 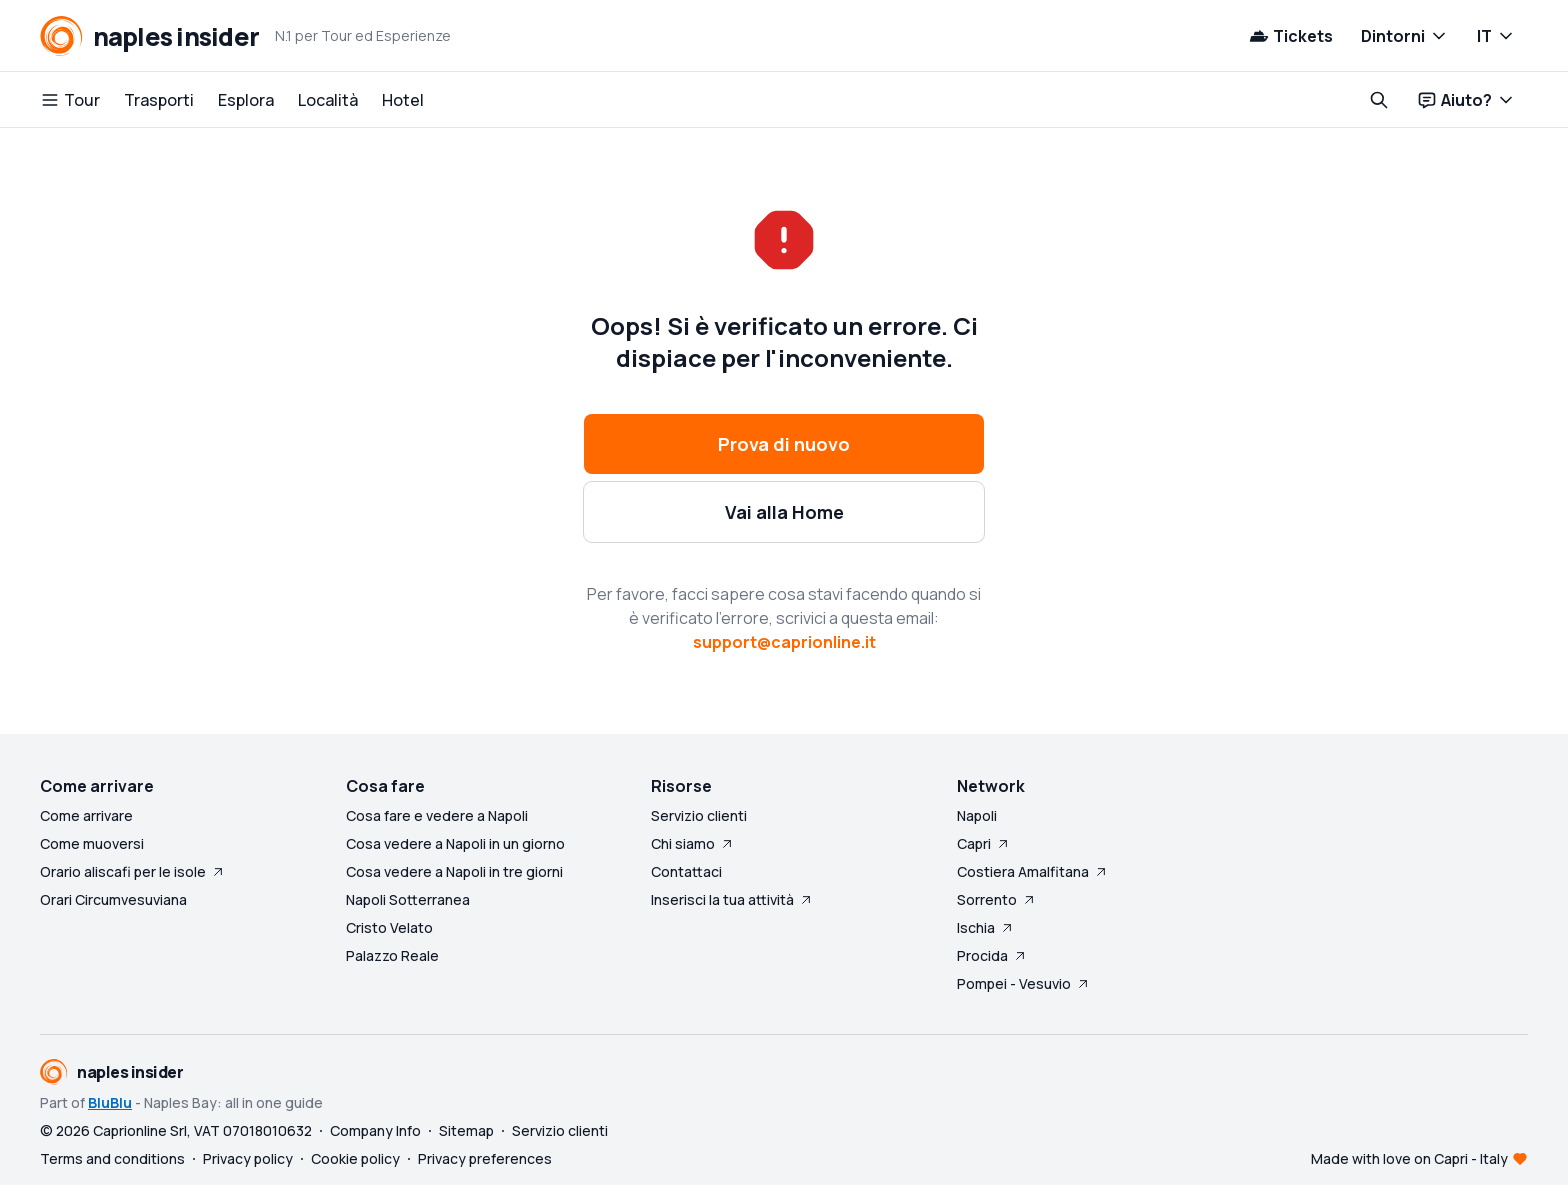 I want to click on Hotel, so click(x=403, y=100).